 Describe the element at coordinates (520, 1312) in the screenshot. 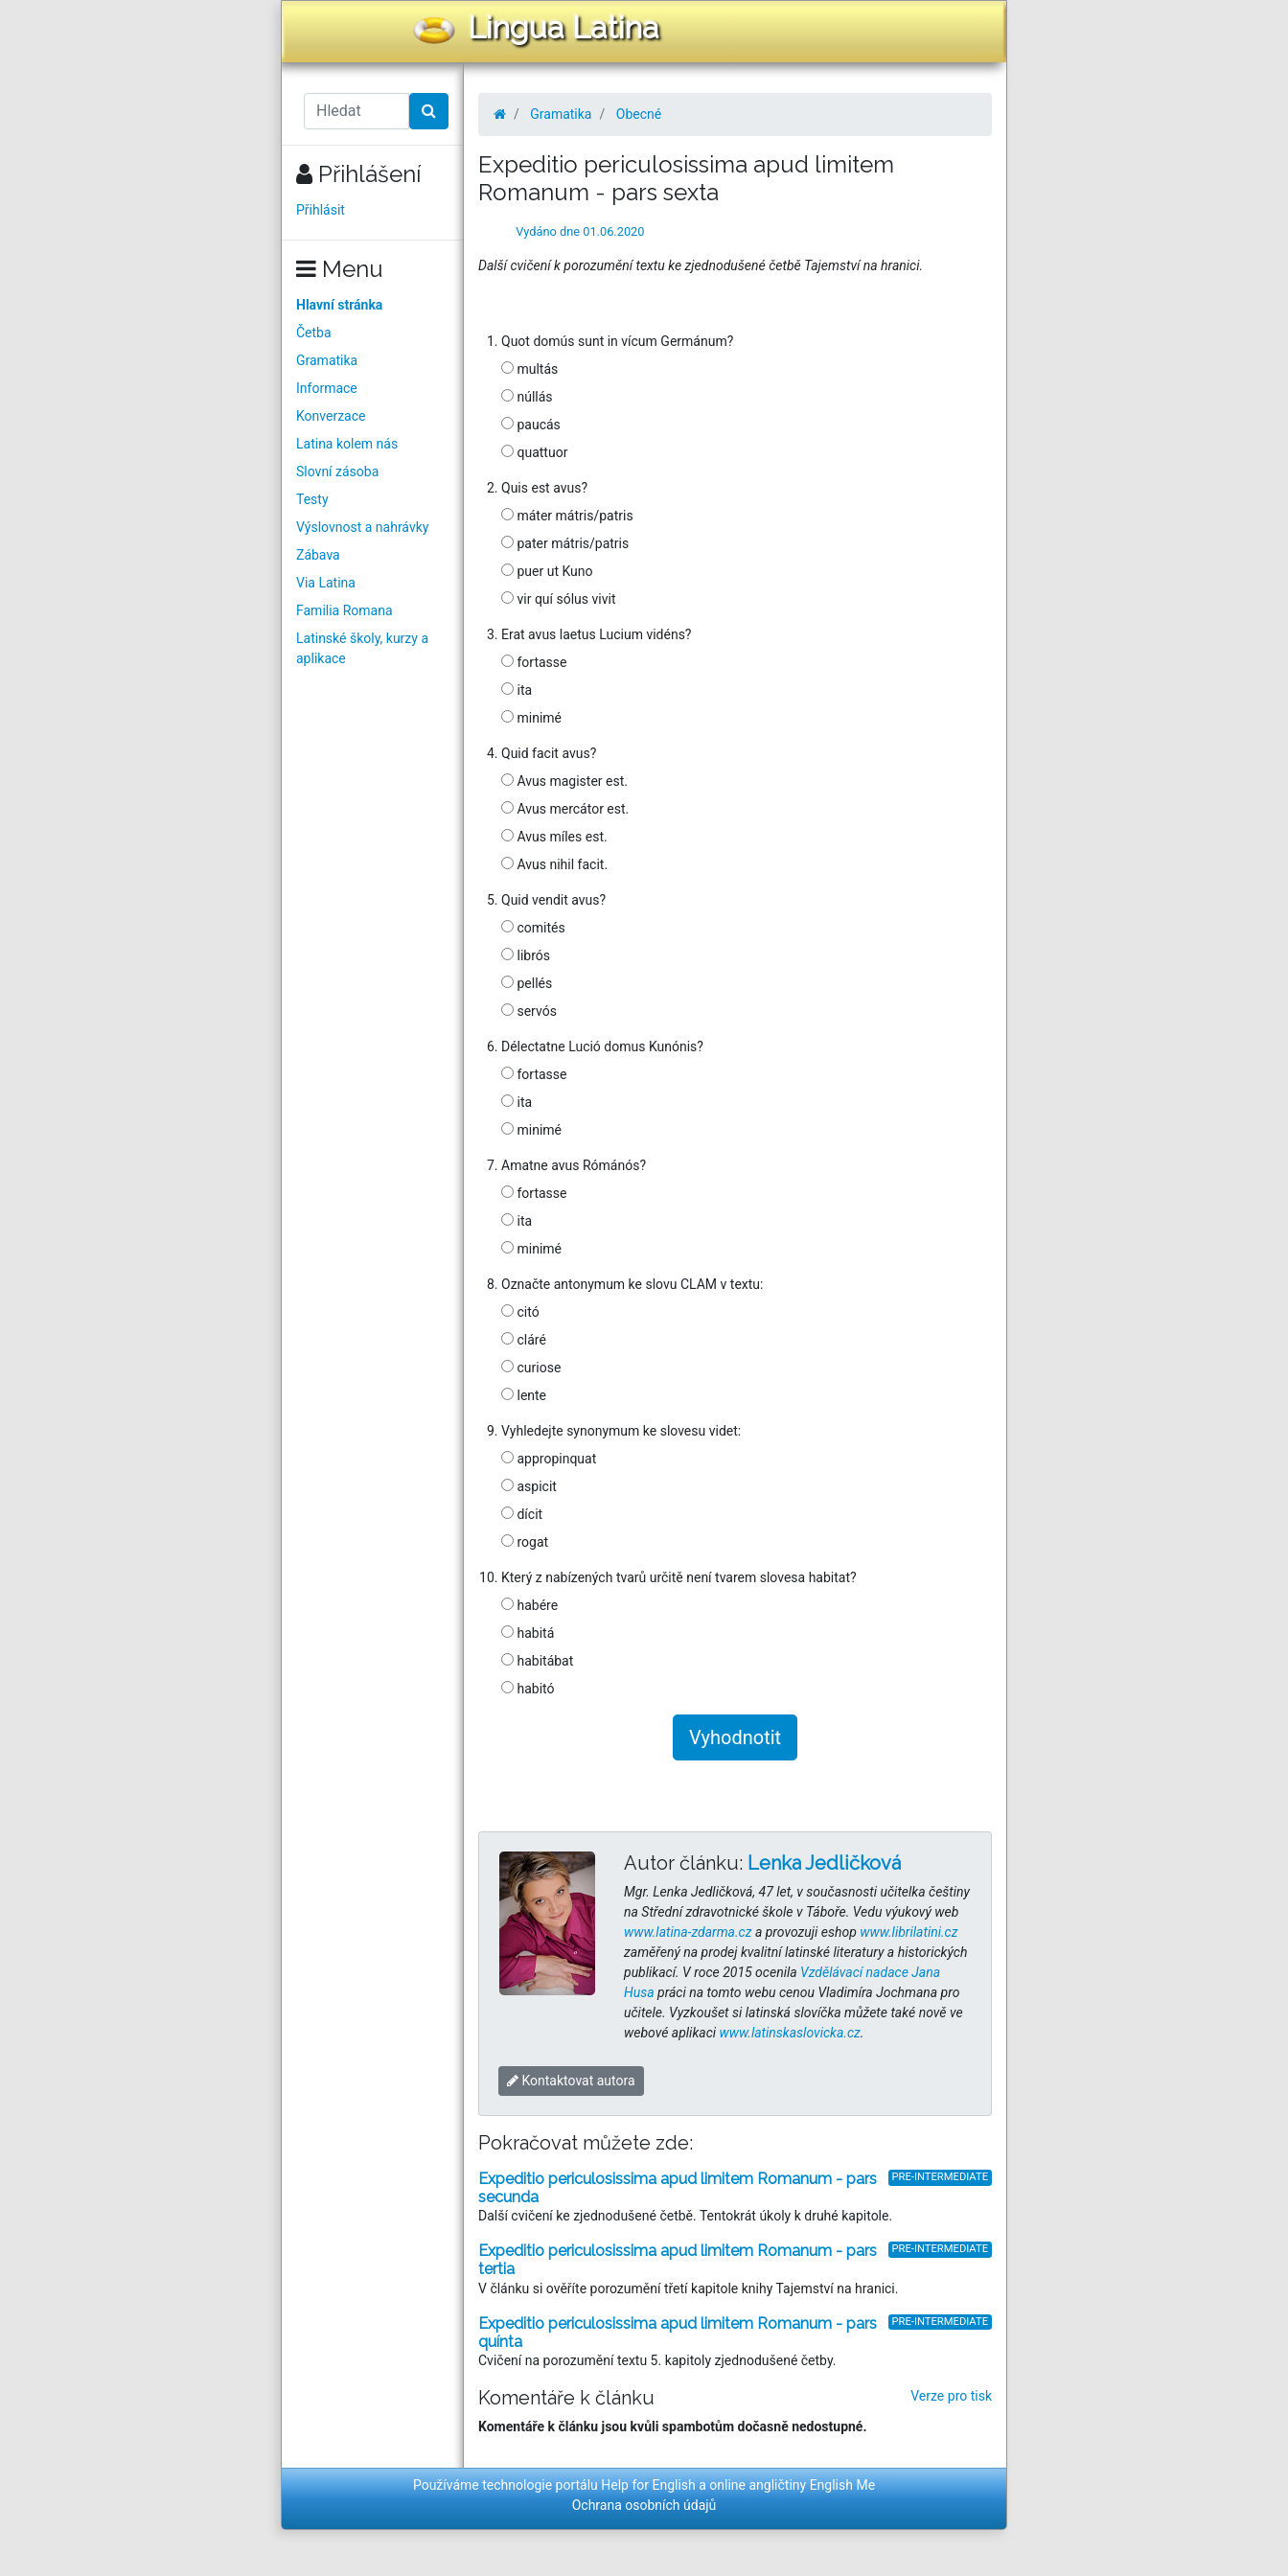

I see `citó` at that location.